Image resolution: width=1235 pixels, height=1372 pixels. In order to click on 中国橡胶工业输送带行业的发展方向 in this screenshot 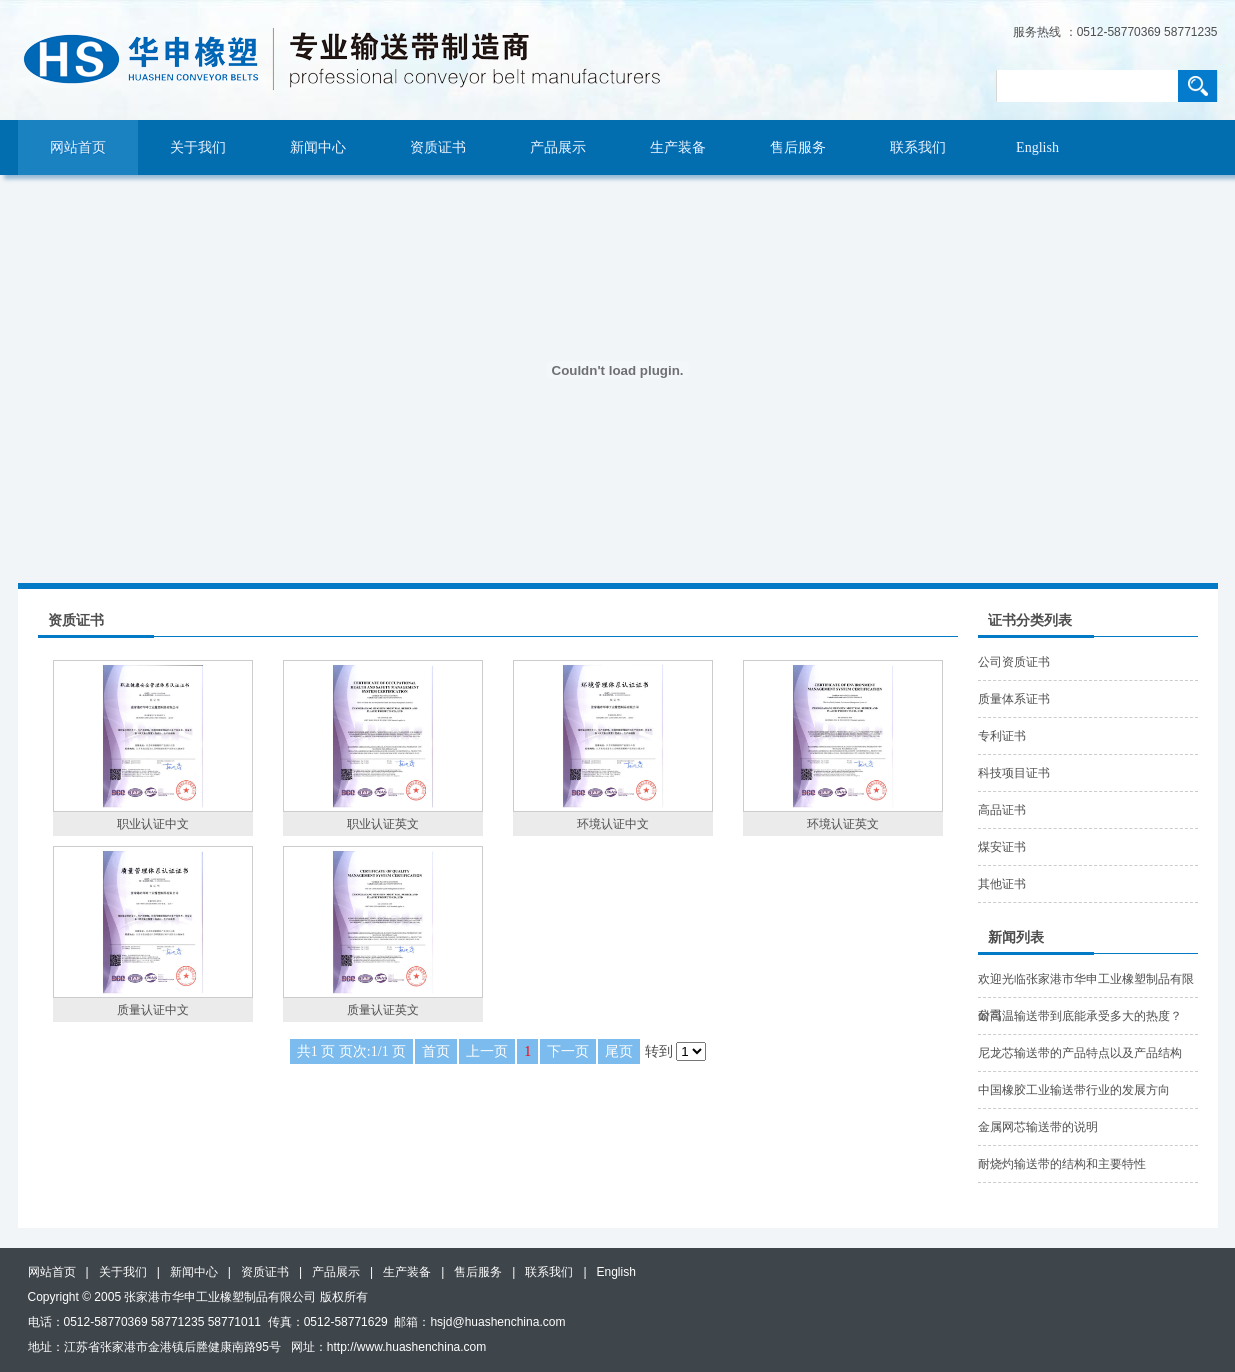, I will do `click(1074, 1090)`.